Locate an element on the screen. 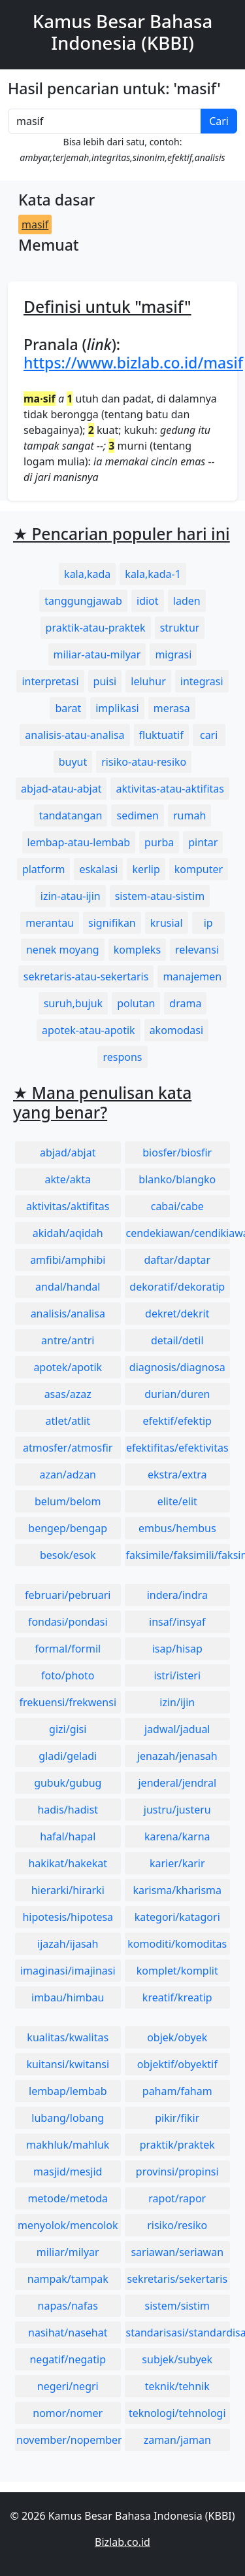 This screenshot has height=2576, width=245. manajemen is located at coordinates (192, 976).